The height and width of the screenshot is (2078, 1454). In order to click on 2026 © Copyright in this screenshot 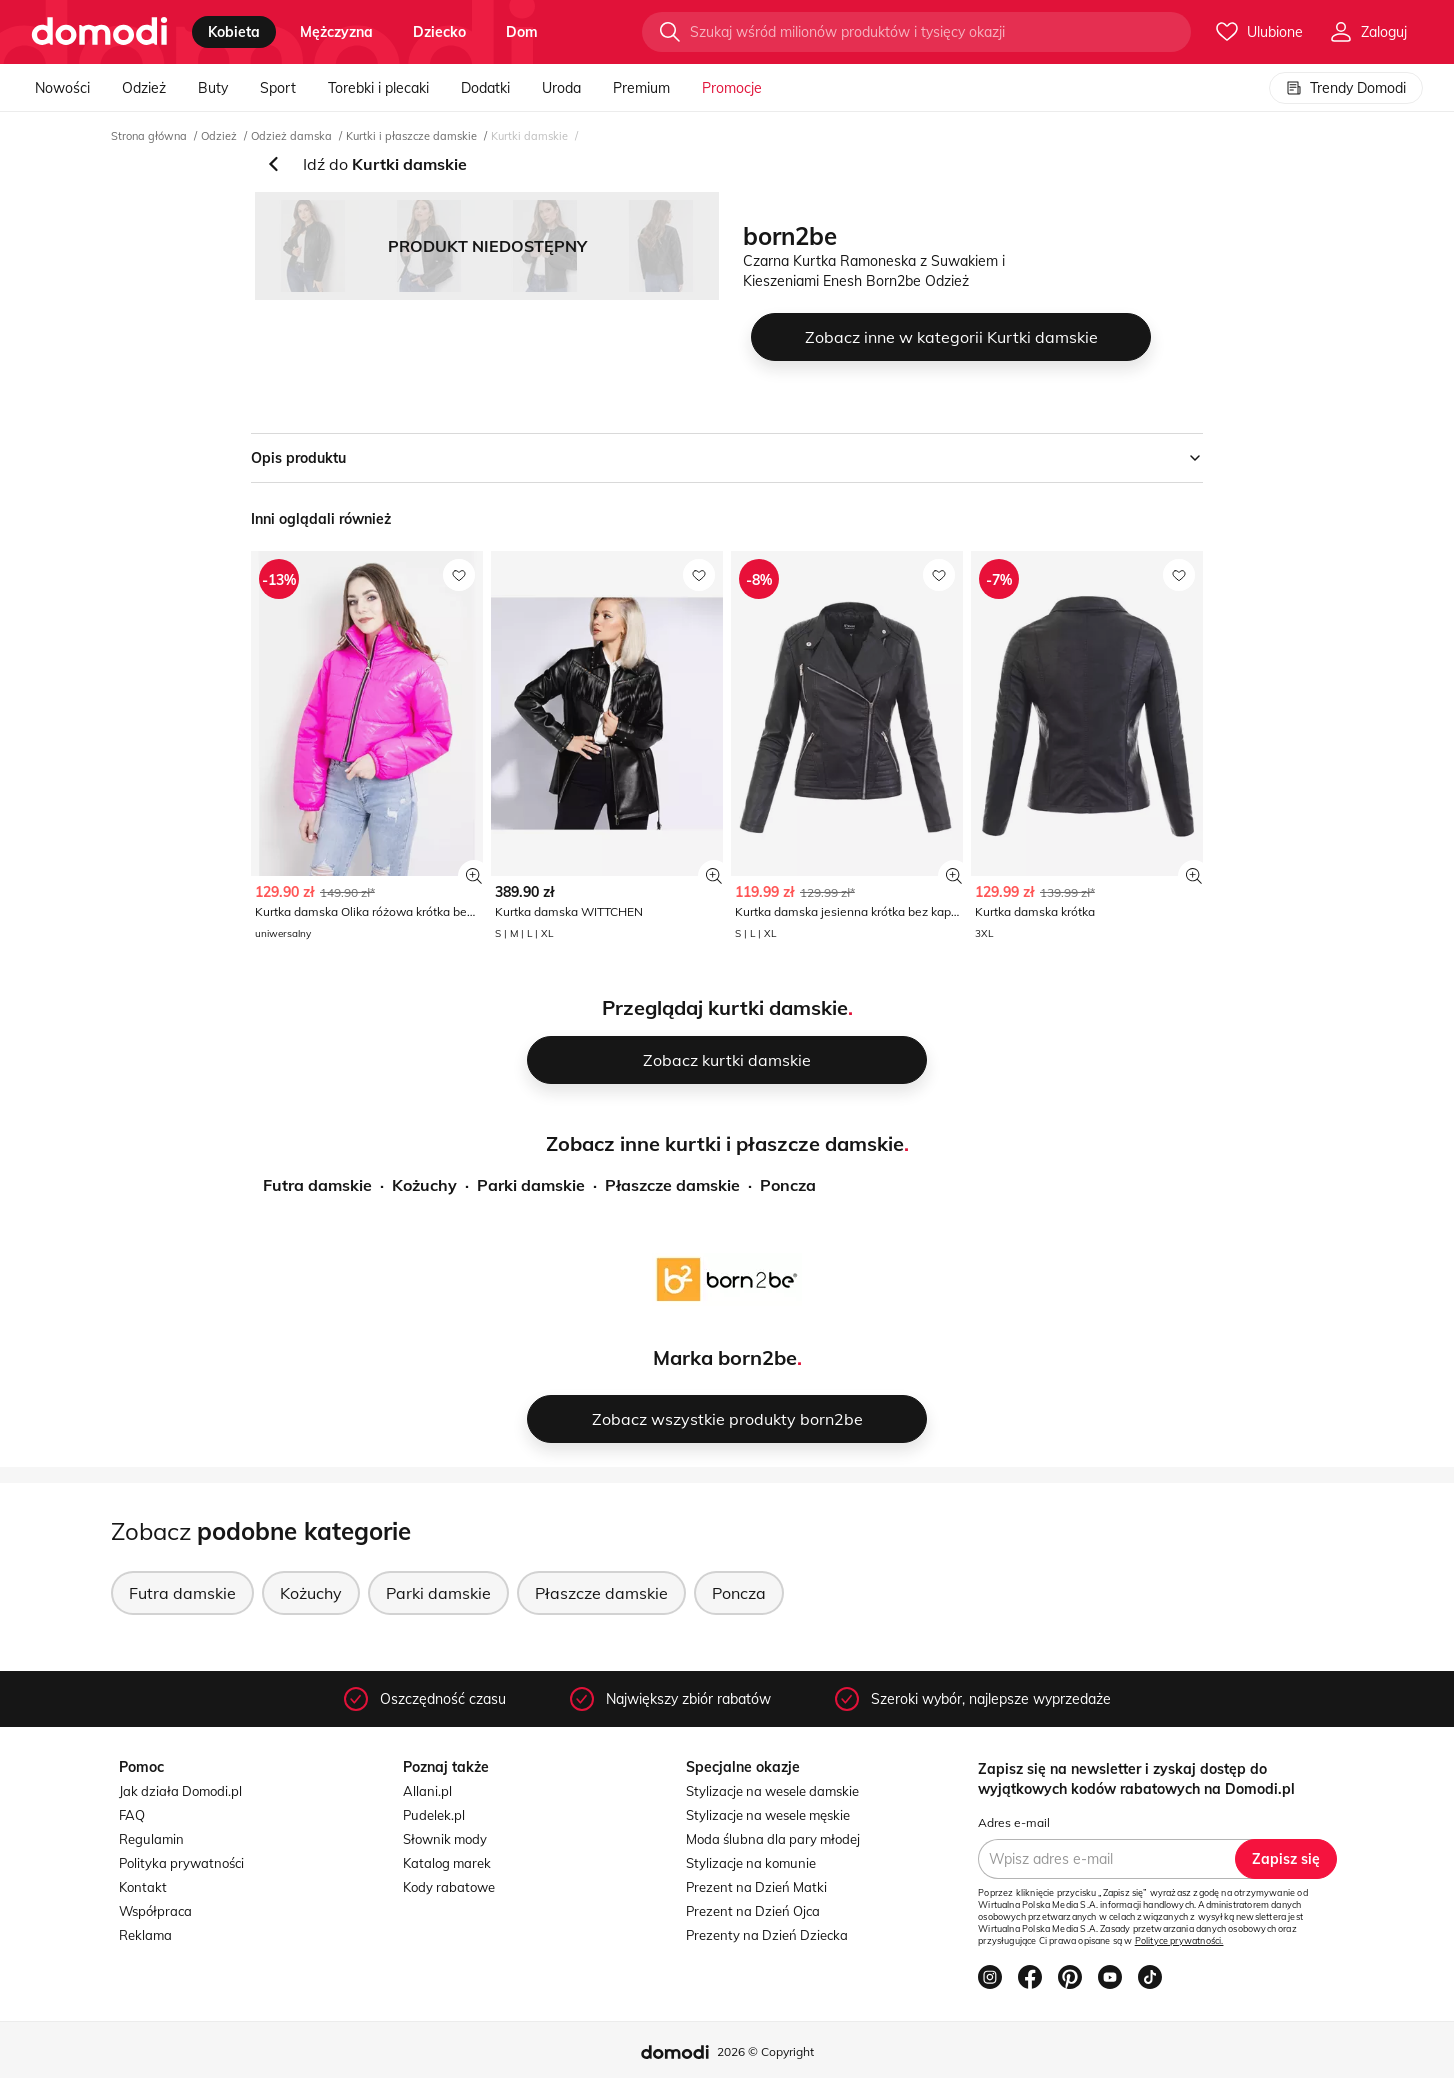, I will do `click(765, 2051)`.